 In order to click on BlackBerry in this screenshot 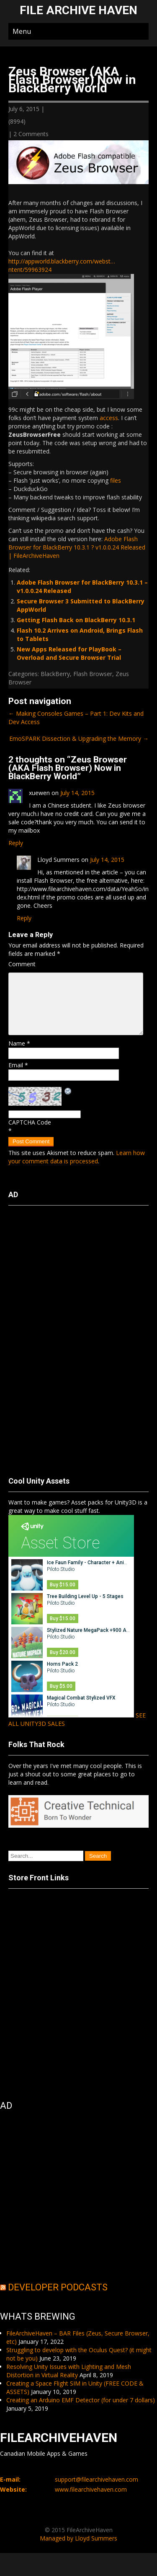, I will do `click(55, 674)`.